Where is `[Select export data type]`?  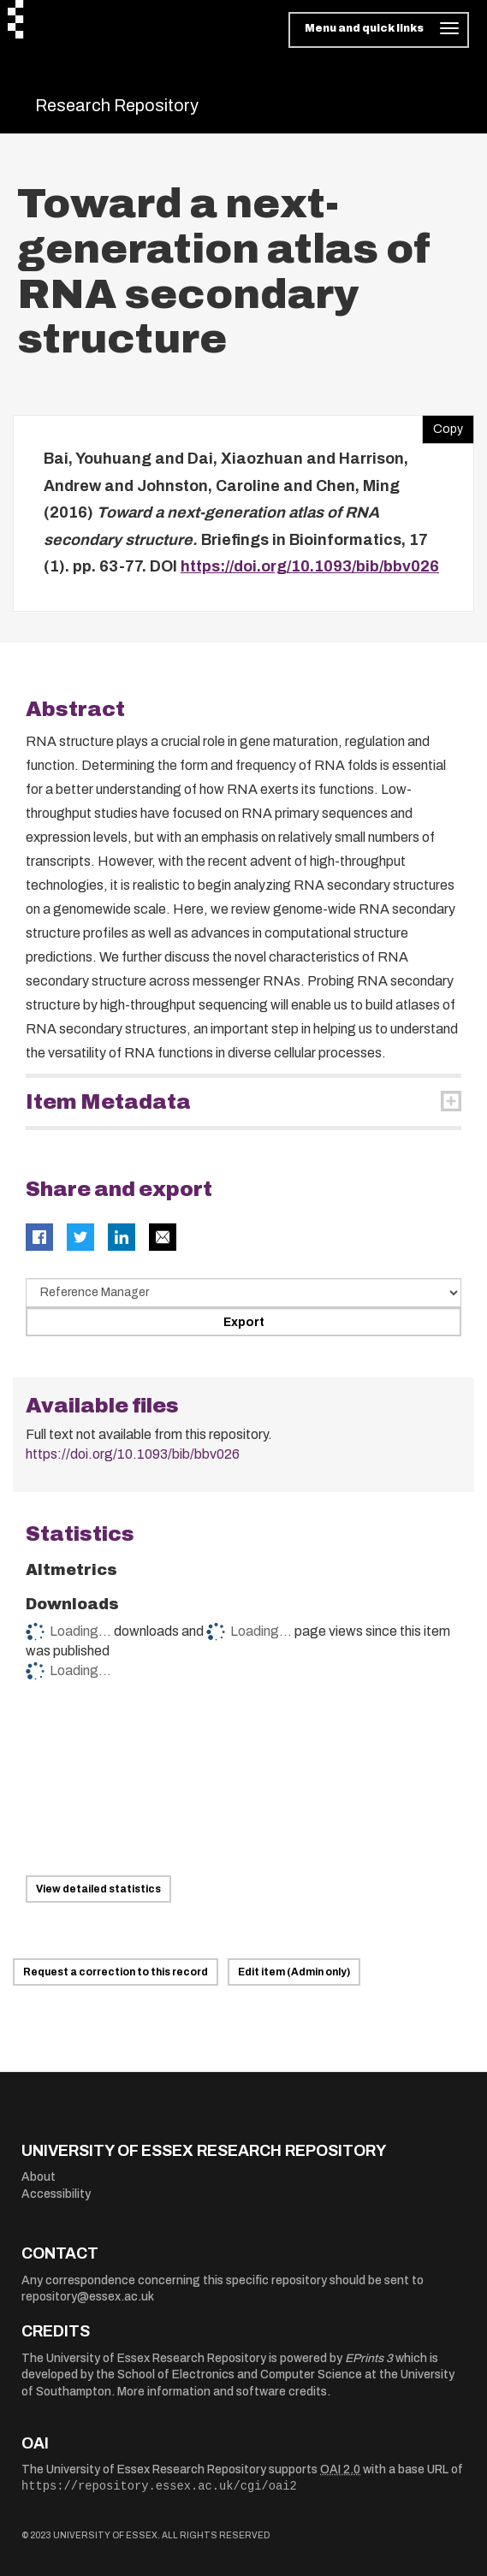 [Select export data type] is located at coordinates (243, 1292).